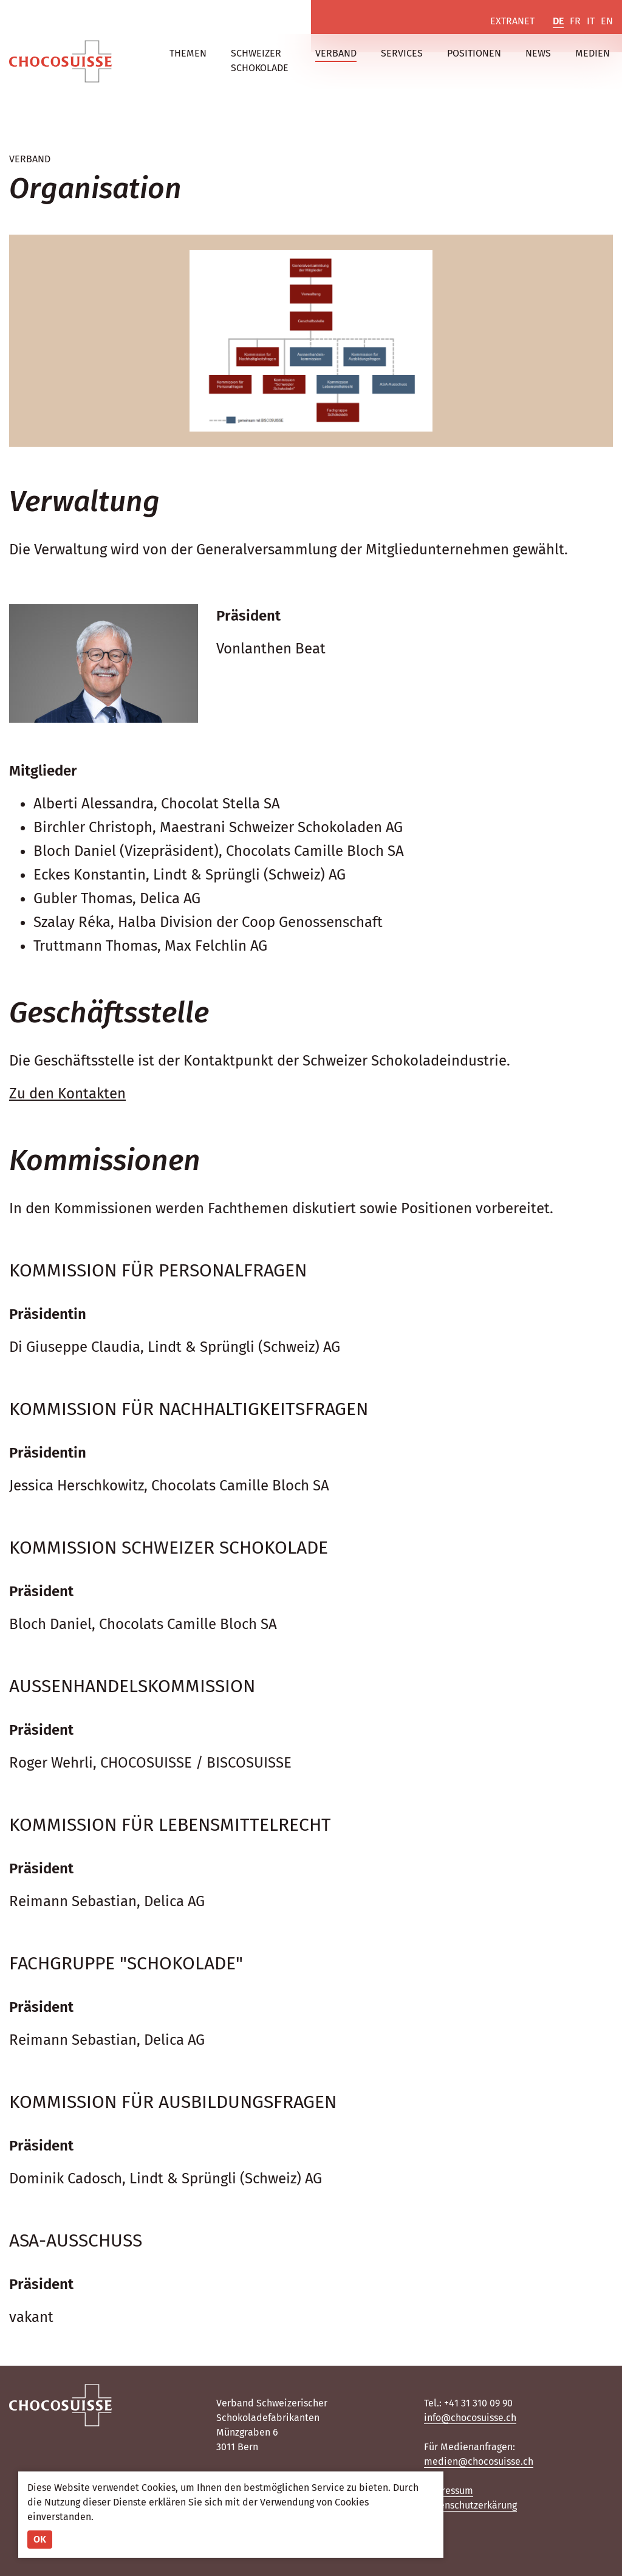  I want to click on FR, so click(575, 21).